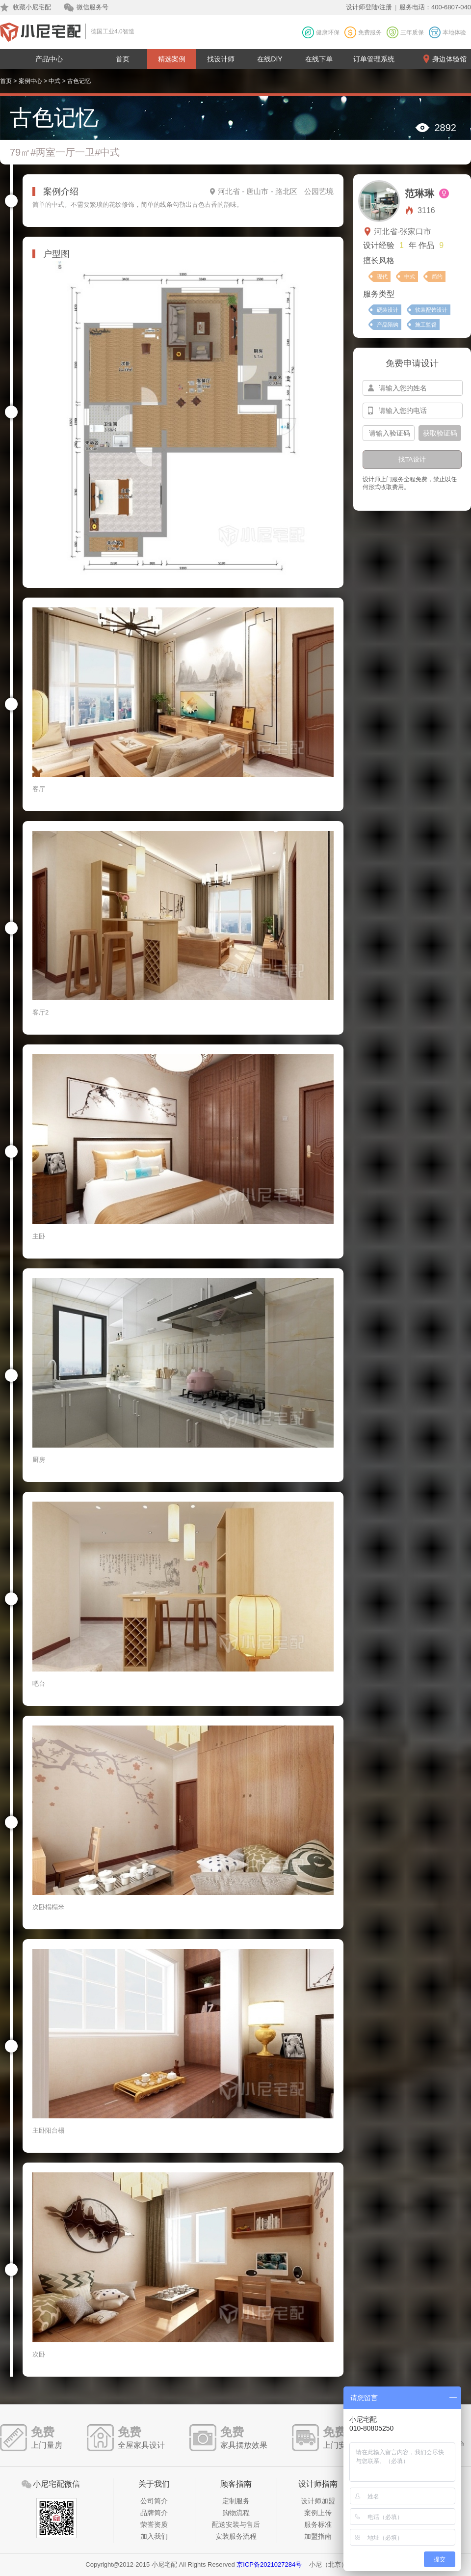  Describe the element at coordinates (378, 260) in the screenshot. I see `擅长风格` at that location.